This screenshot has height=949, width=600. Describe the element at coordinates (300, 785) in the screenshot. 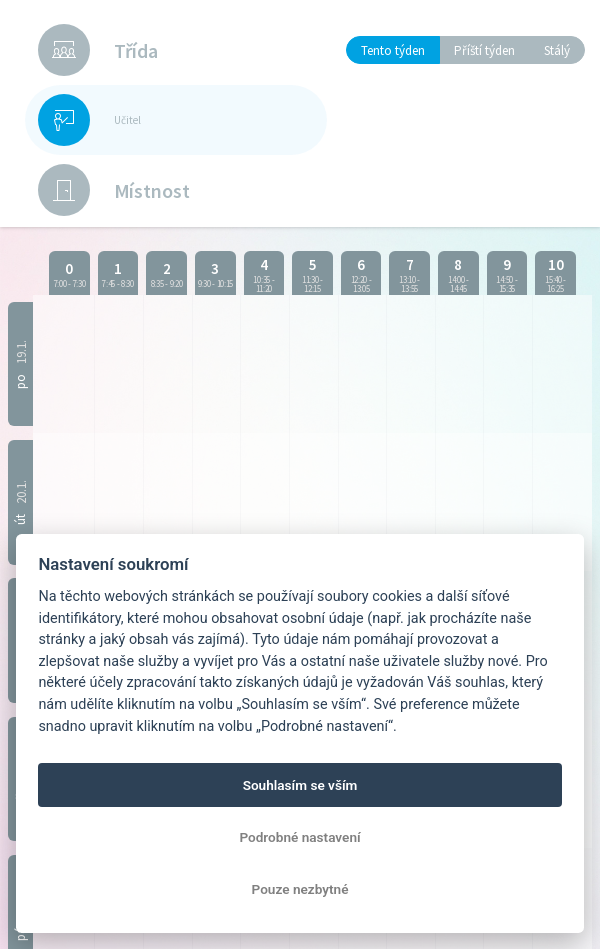

I see `Souhlasím se vším` at that location.